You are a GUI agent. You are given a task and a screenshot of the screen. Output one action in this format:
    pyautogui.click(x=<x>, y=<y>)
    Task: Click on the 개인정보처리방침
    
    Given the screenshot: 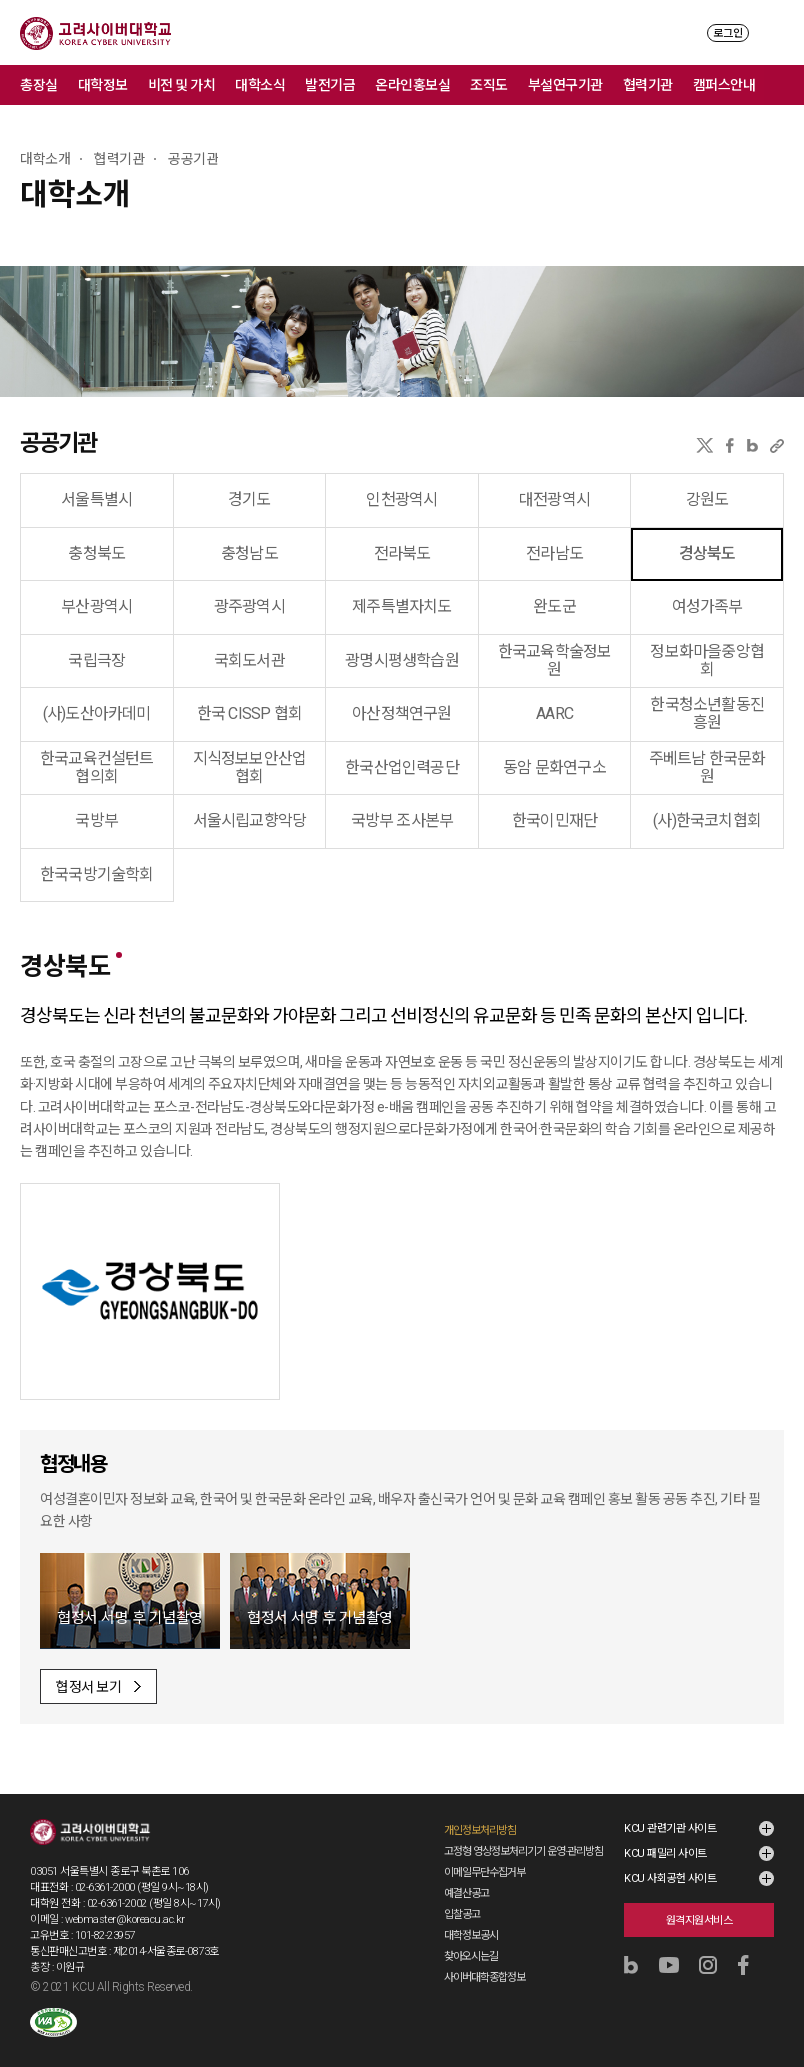 What is the action you would take?
    pyautogui.click(x=480, y=1830)
    